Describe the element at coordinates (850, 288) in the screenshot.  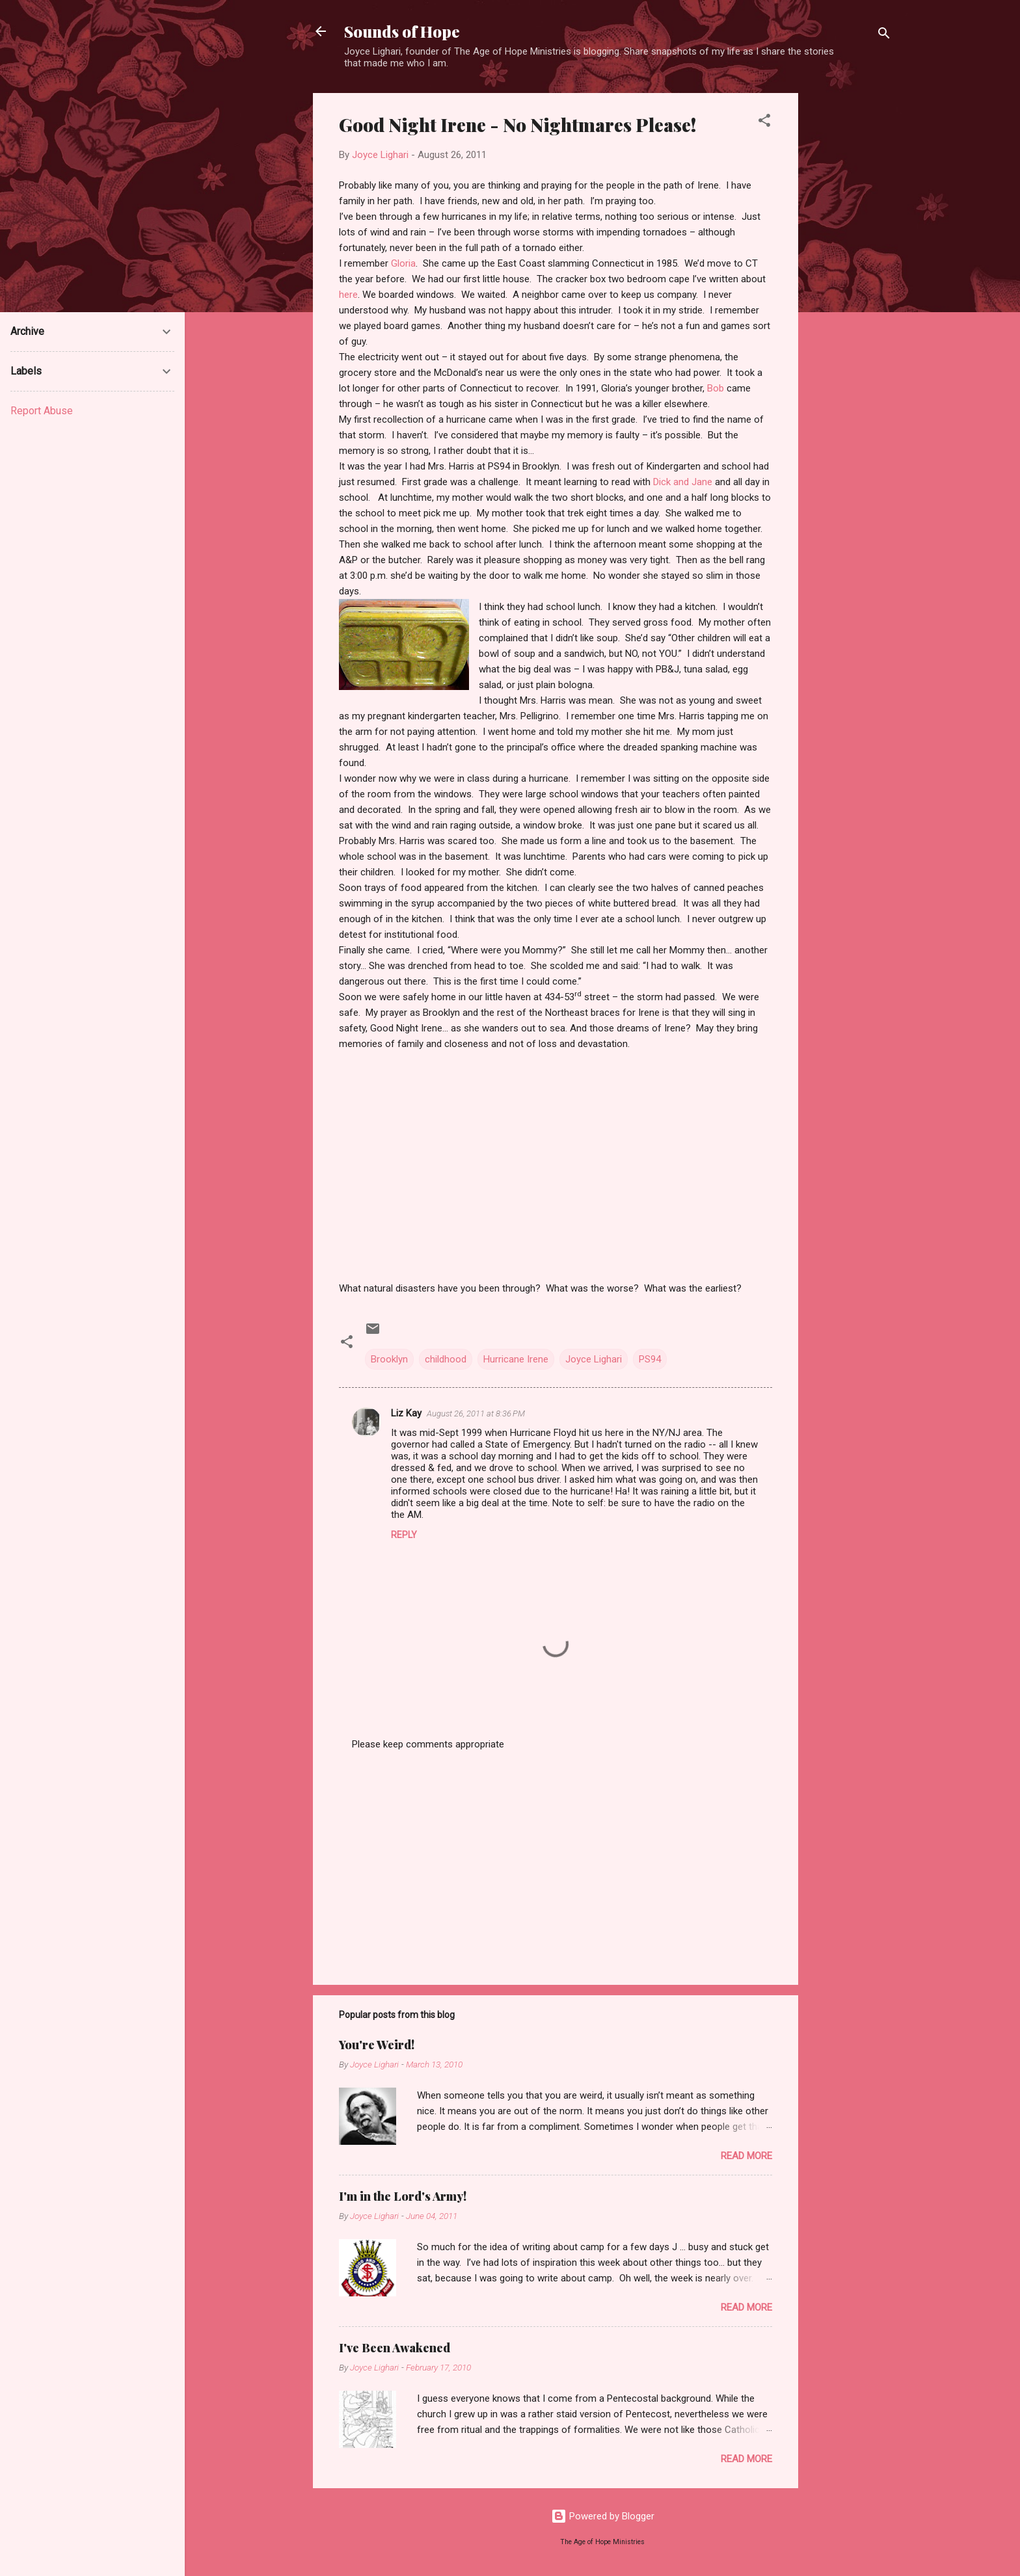
I see `[Advertisement]` at that location.